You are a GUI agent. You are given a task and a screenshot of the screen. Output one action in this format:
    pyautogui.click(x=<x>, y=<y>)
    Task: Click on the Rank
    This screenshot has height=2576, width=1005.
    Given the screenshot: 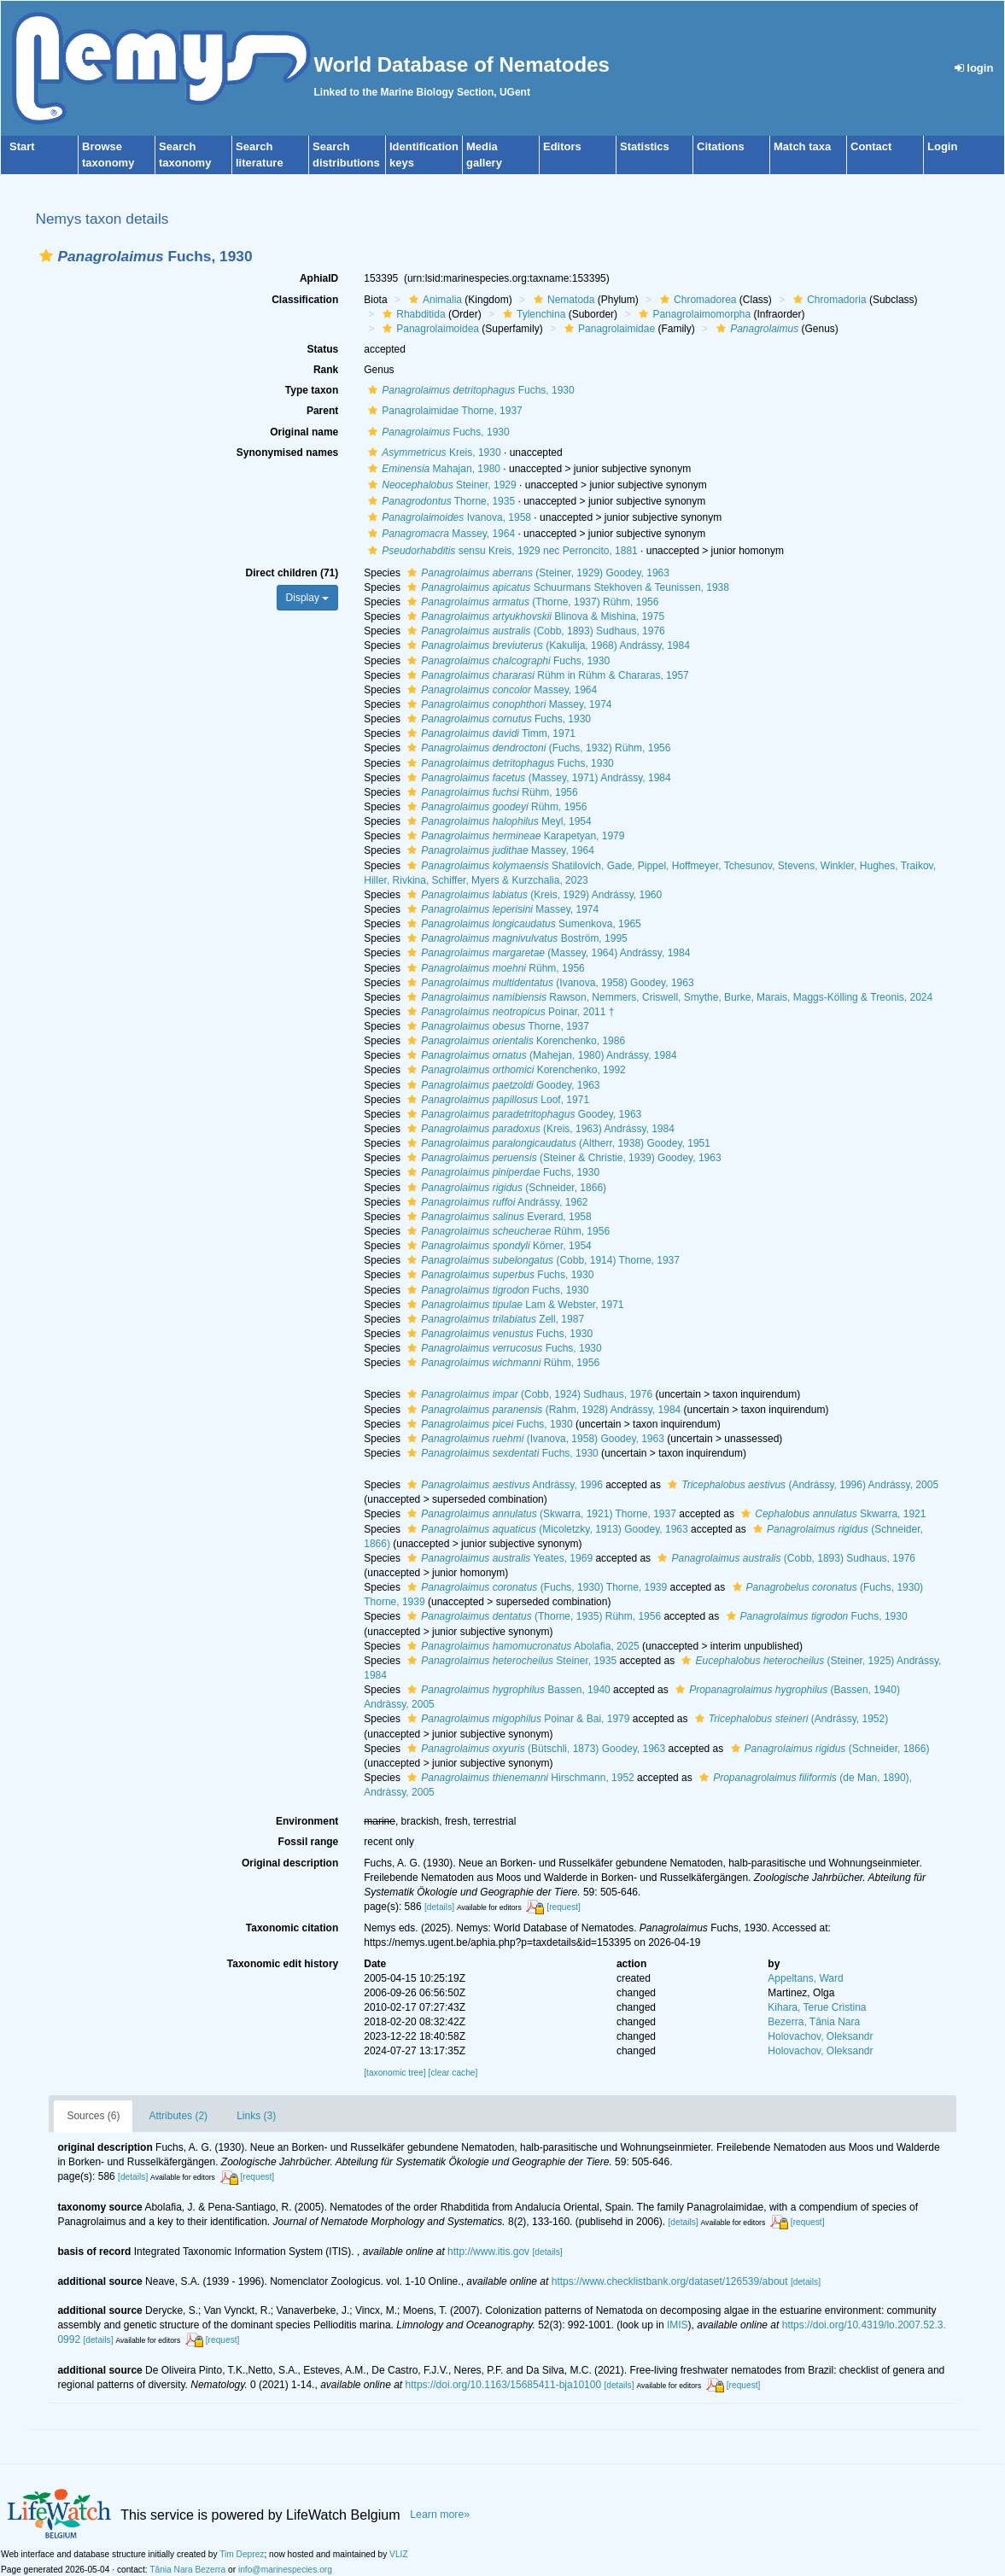 What is the action you would take?
    pyautogui.click(x=325, y=370)
    